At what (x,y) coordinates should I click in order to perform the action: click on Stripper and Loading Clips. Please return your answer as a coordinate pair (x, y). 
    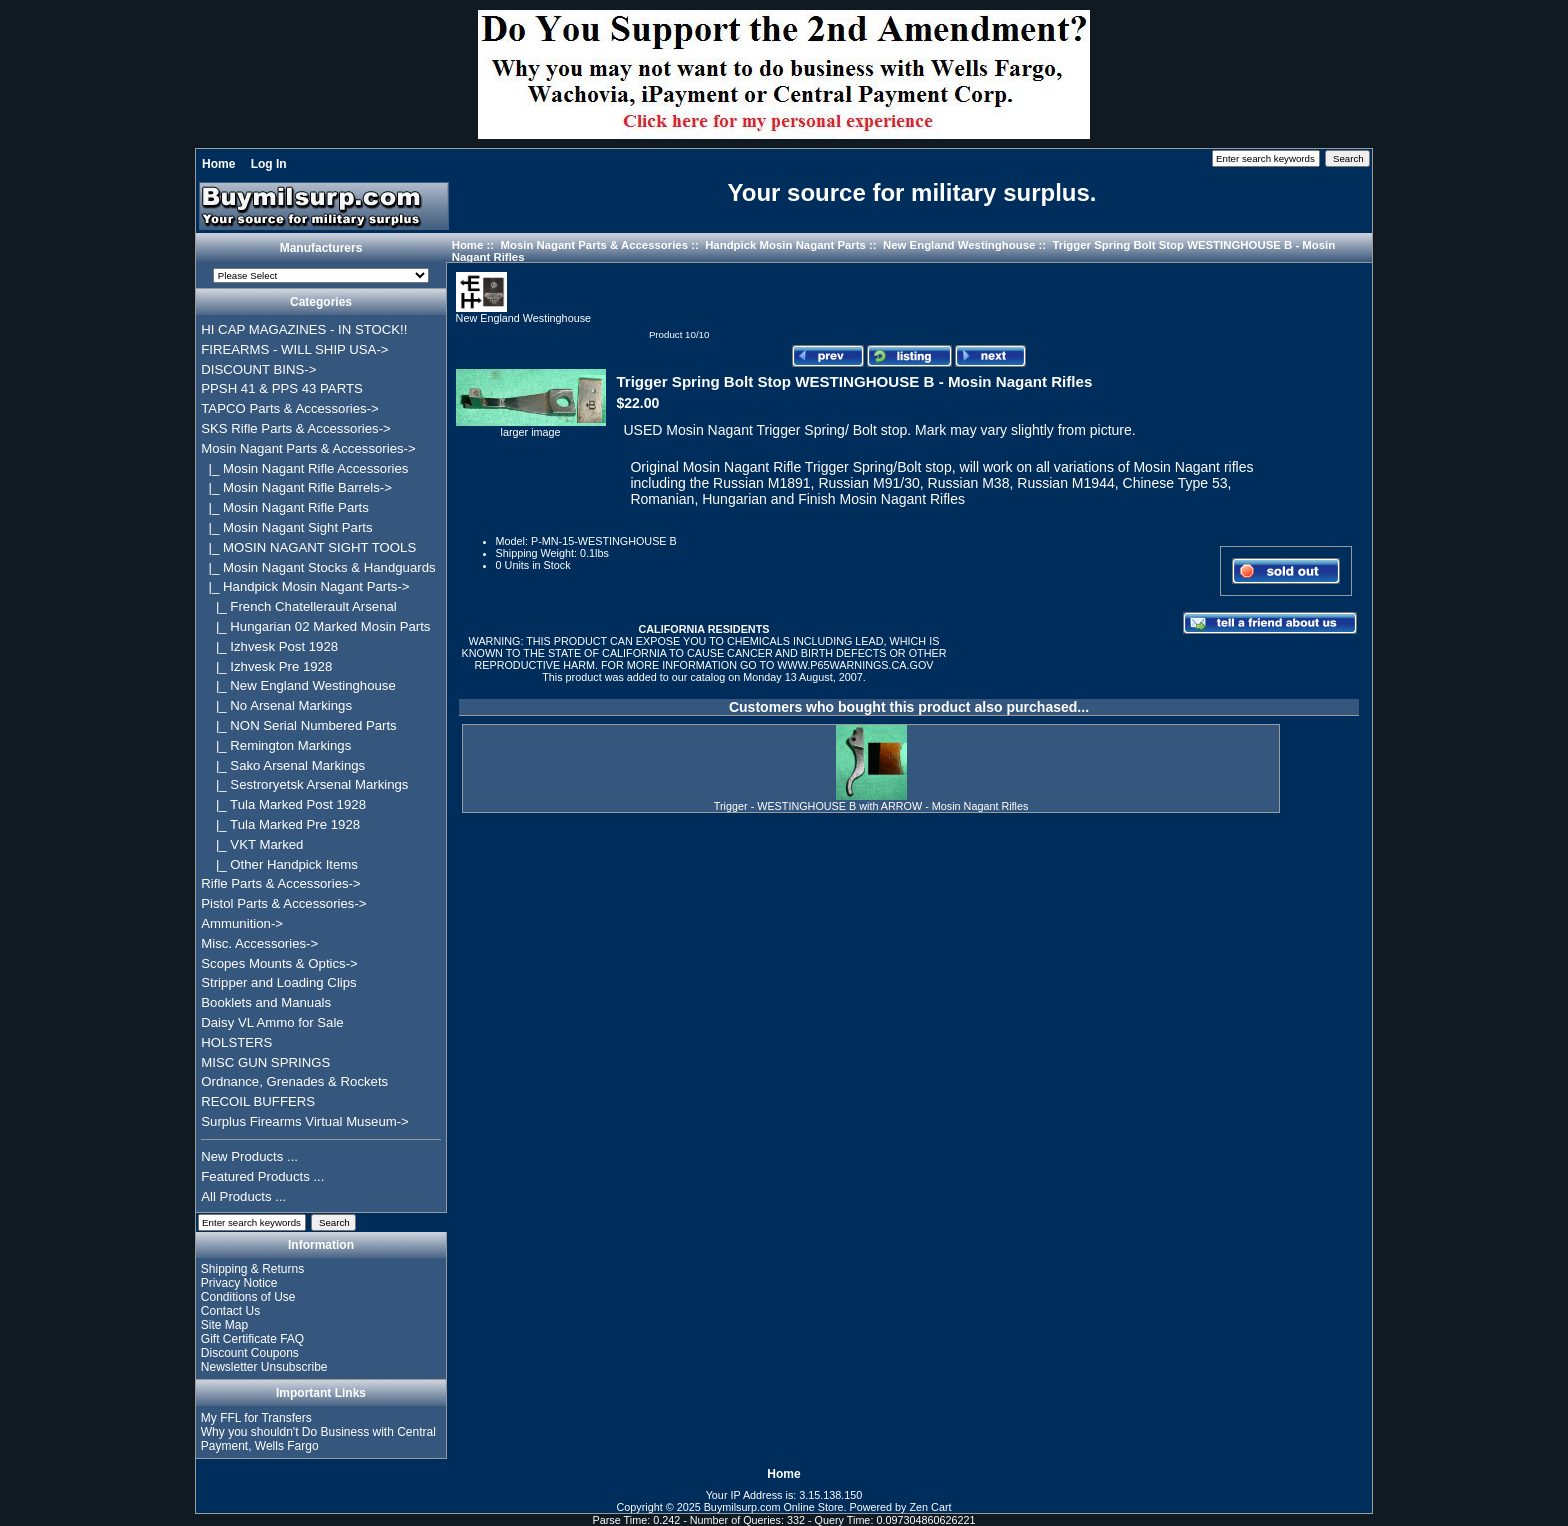
    Looking at the image, I should click on (278, 982).